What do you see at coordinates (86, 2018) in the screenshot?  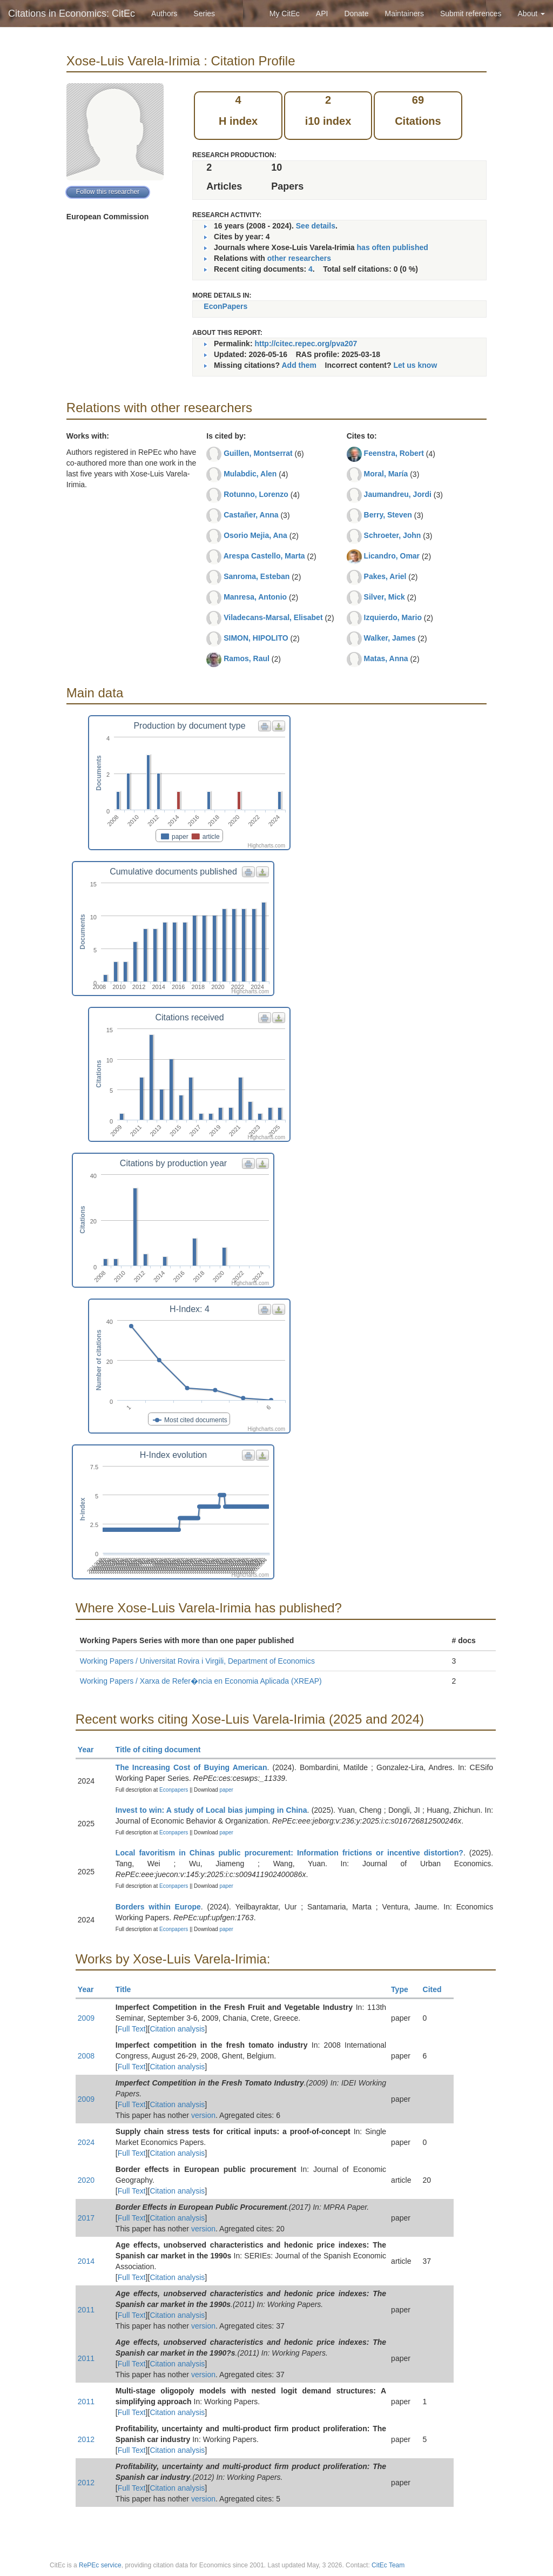 I see `2009` at bounding box center [86, 2018].